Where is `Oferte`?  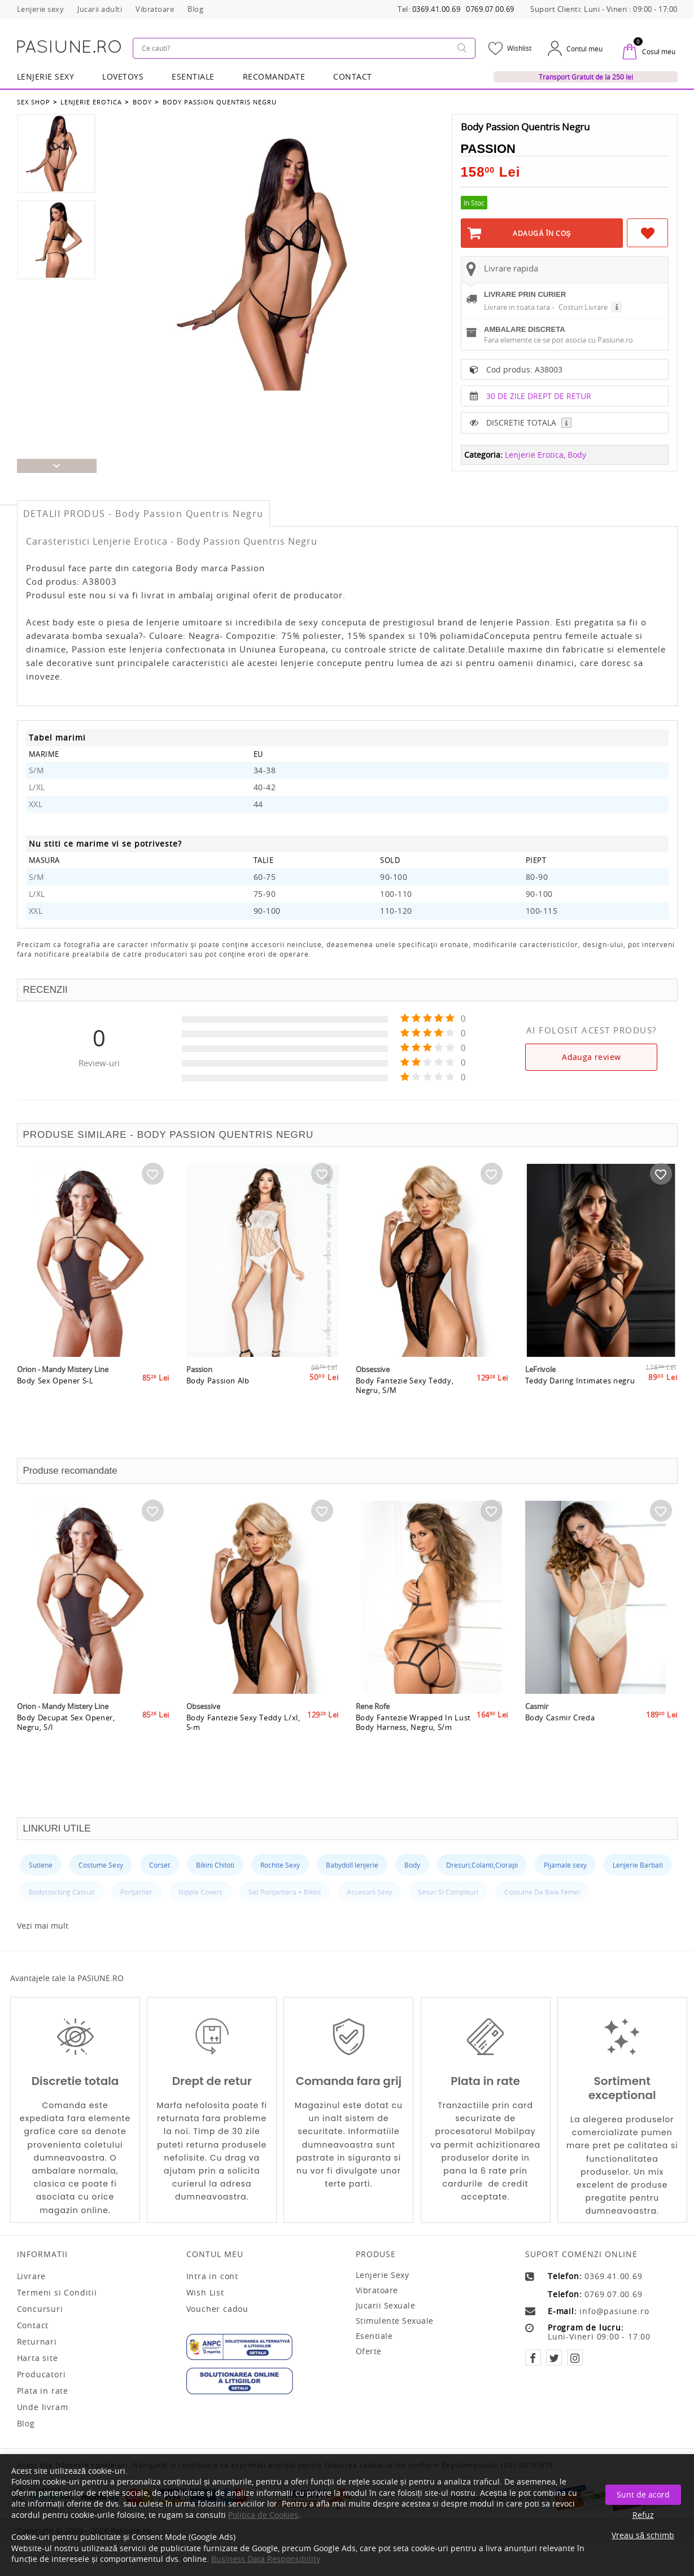 Oferte is located at coordinates (369, 2351).